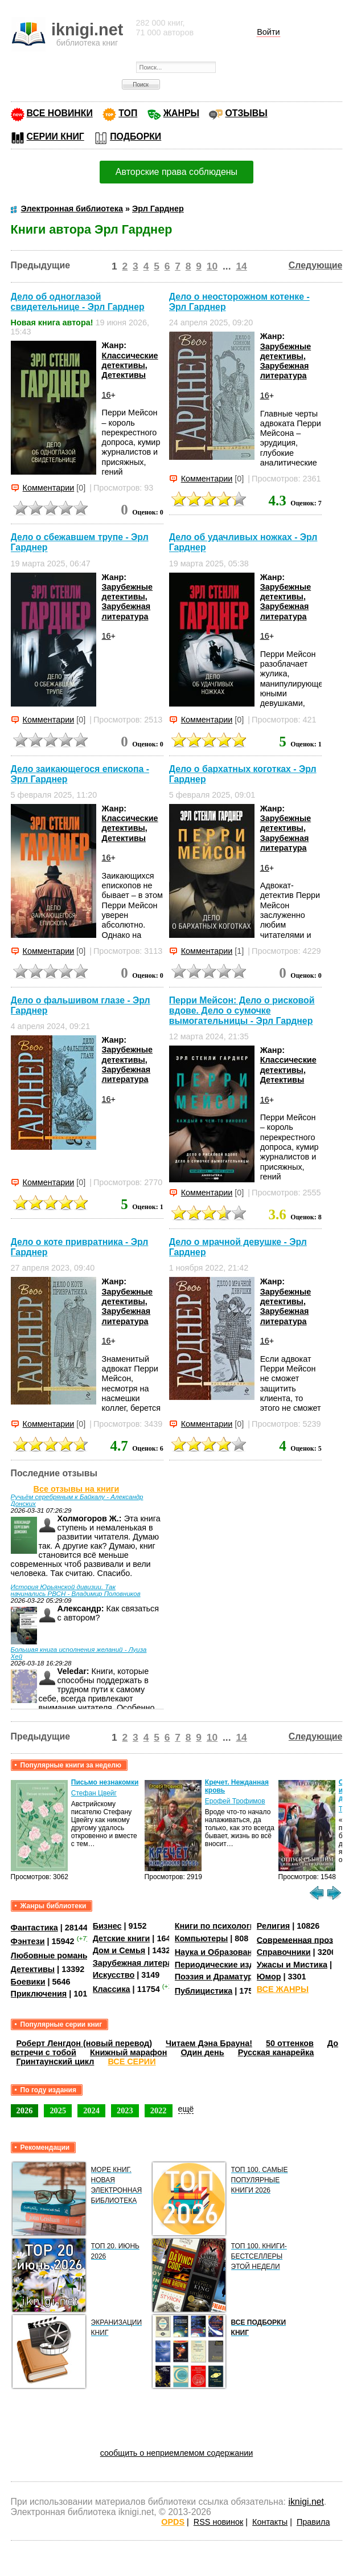 Image resolution: width=353 pixels, height=2576 pixels. Describe the element at coordinates (84, 2043) in the screenshot. I see `Роберт Ленгдон (новый перевод)` at that location.